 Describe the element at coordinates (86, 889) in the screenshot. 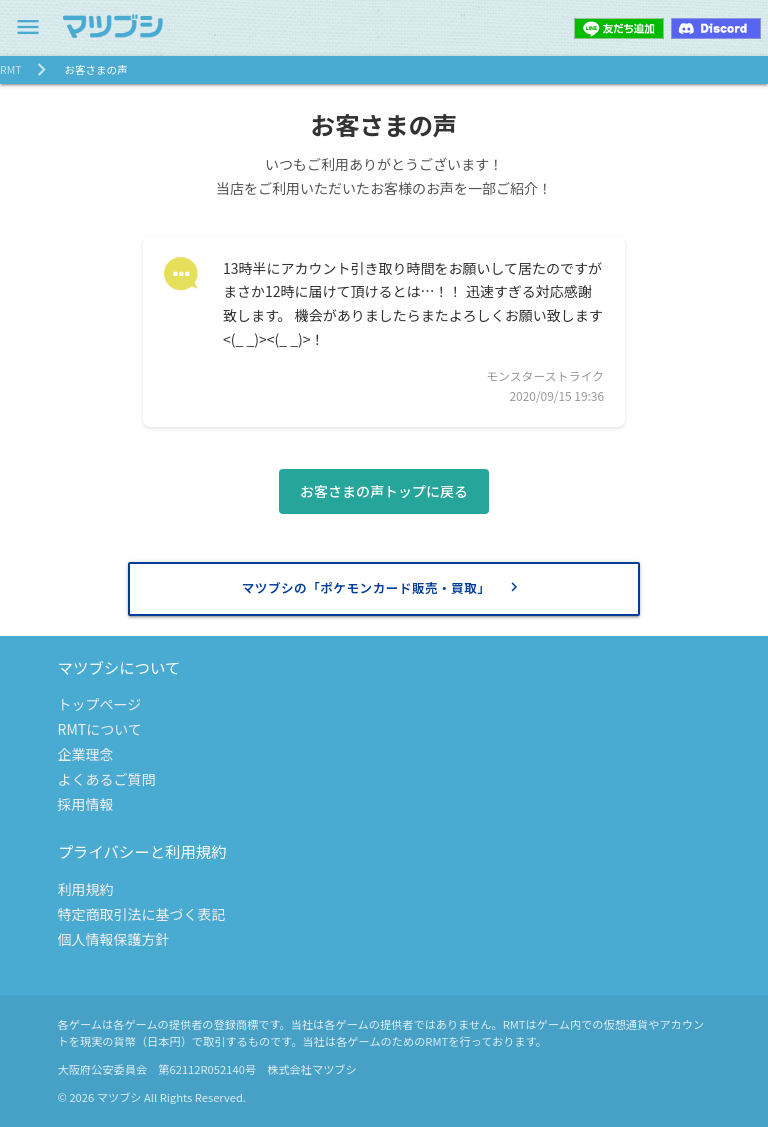

I see `利用規約` at that location.